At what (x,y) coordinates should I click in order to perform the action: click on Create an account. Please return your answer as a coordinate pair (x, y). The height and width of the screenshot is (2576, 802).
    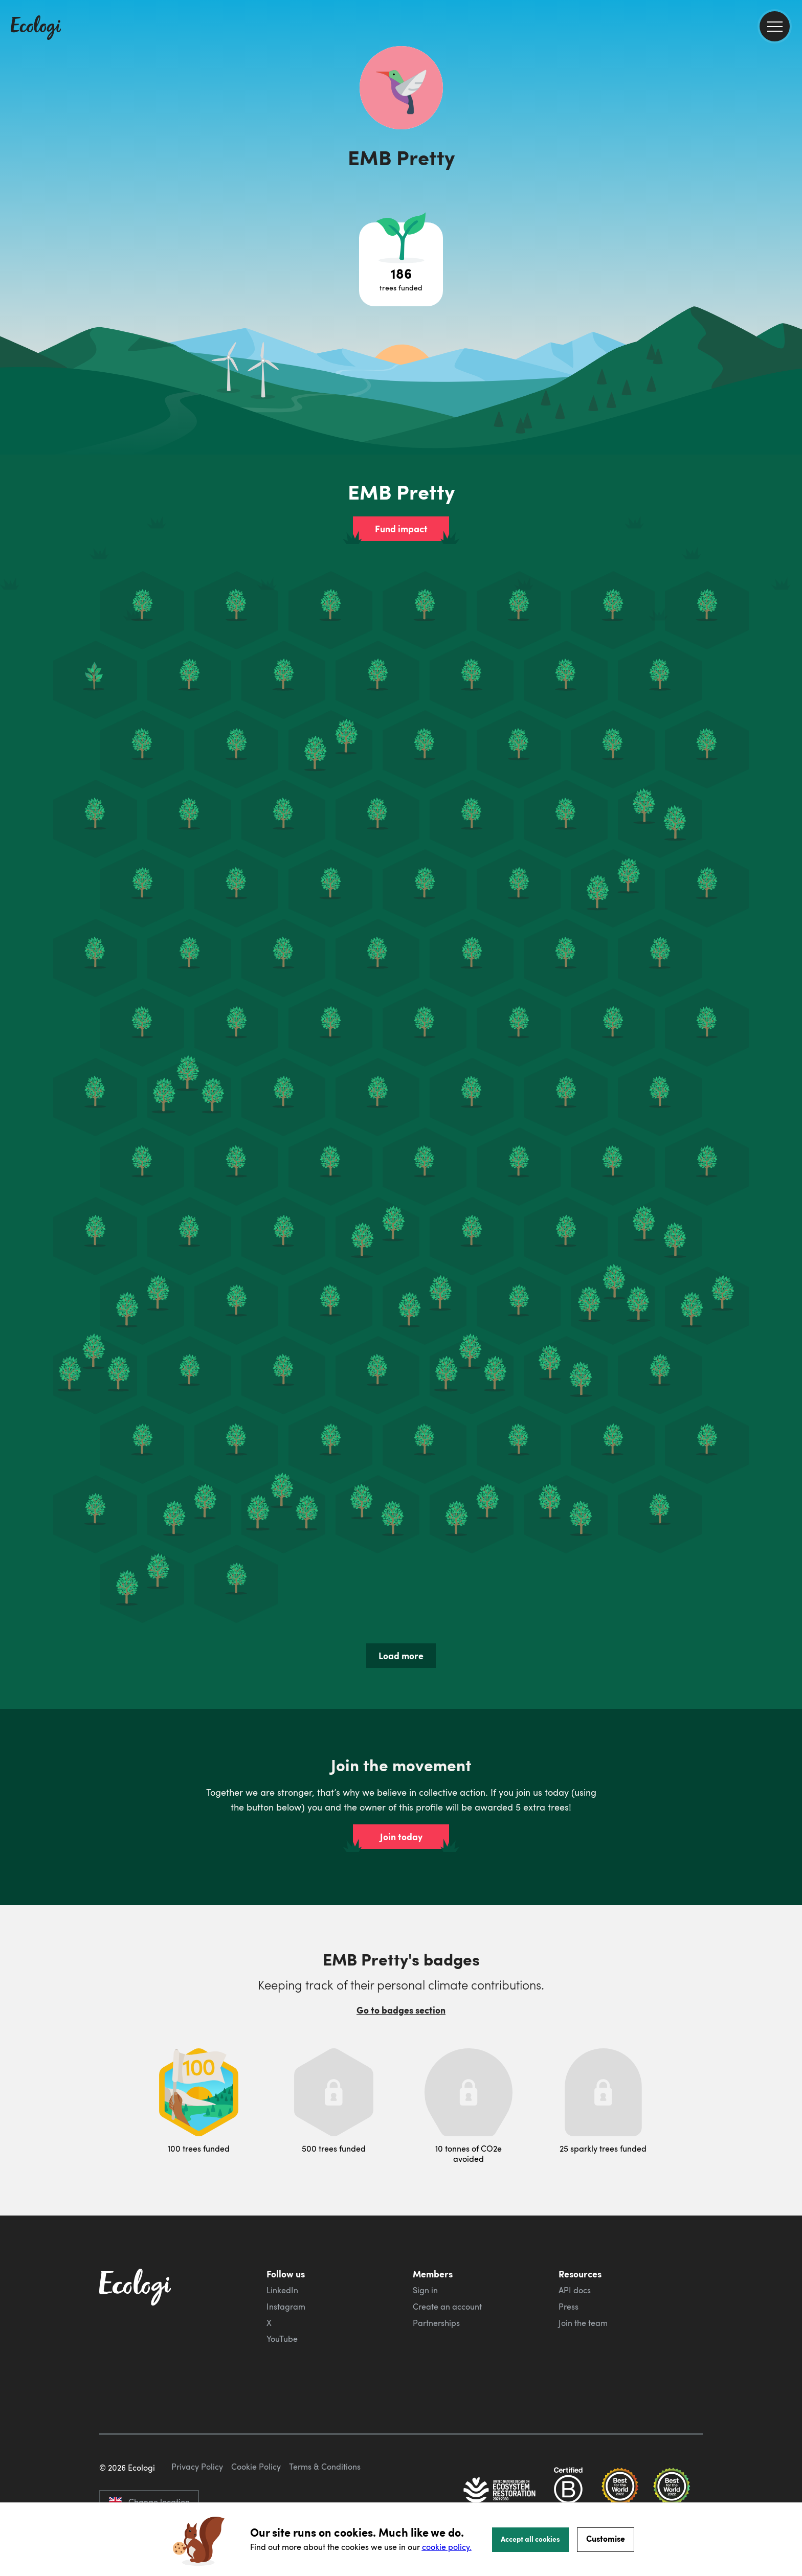
    Looking at the image, I should click on (447, 2306).